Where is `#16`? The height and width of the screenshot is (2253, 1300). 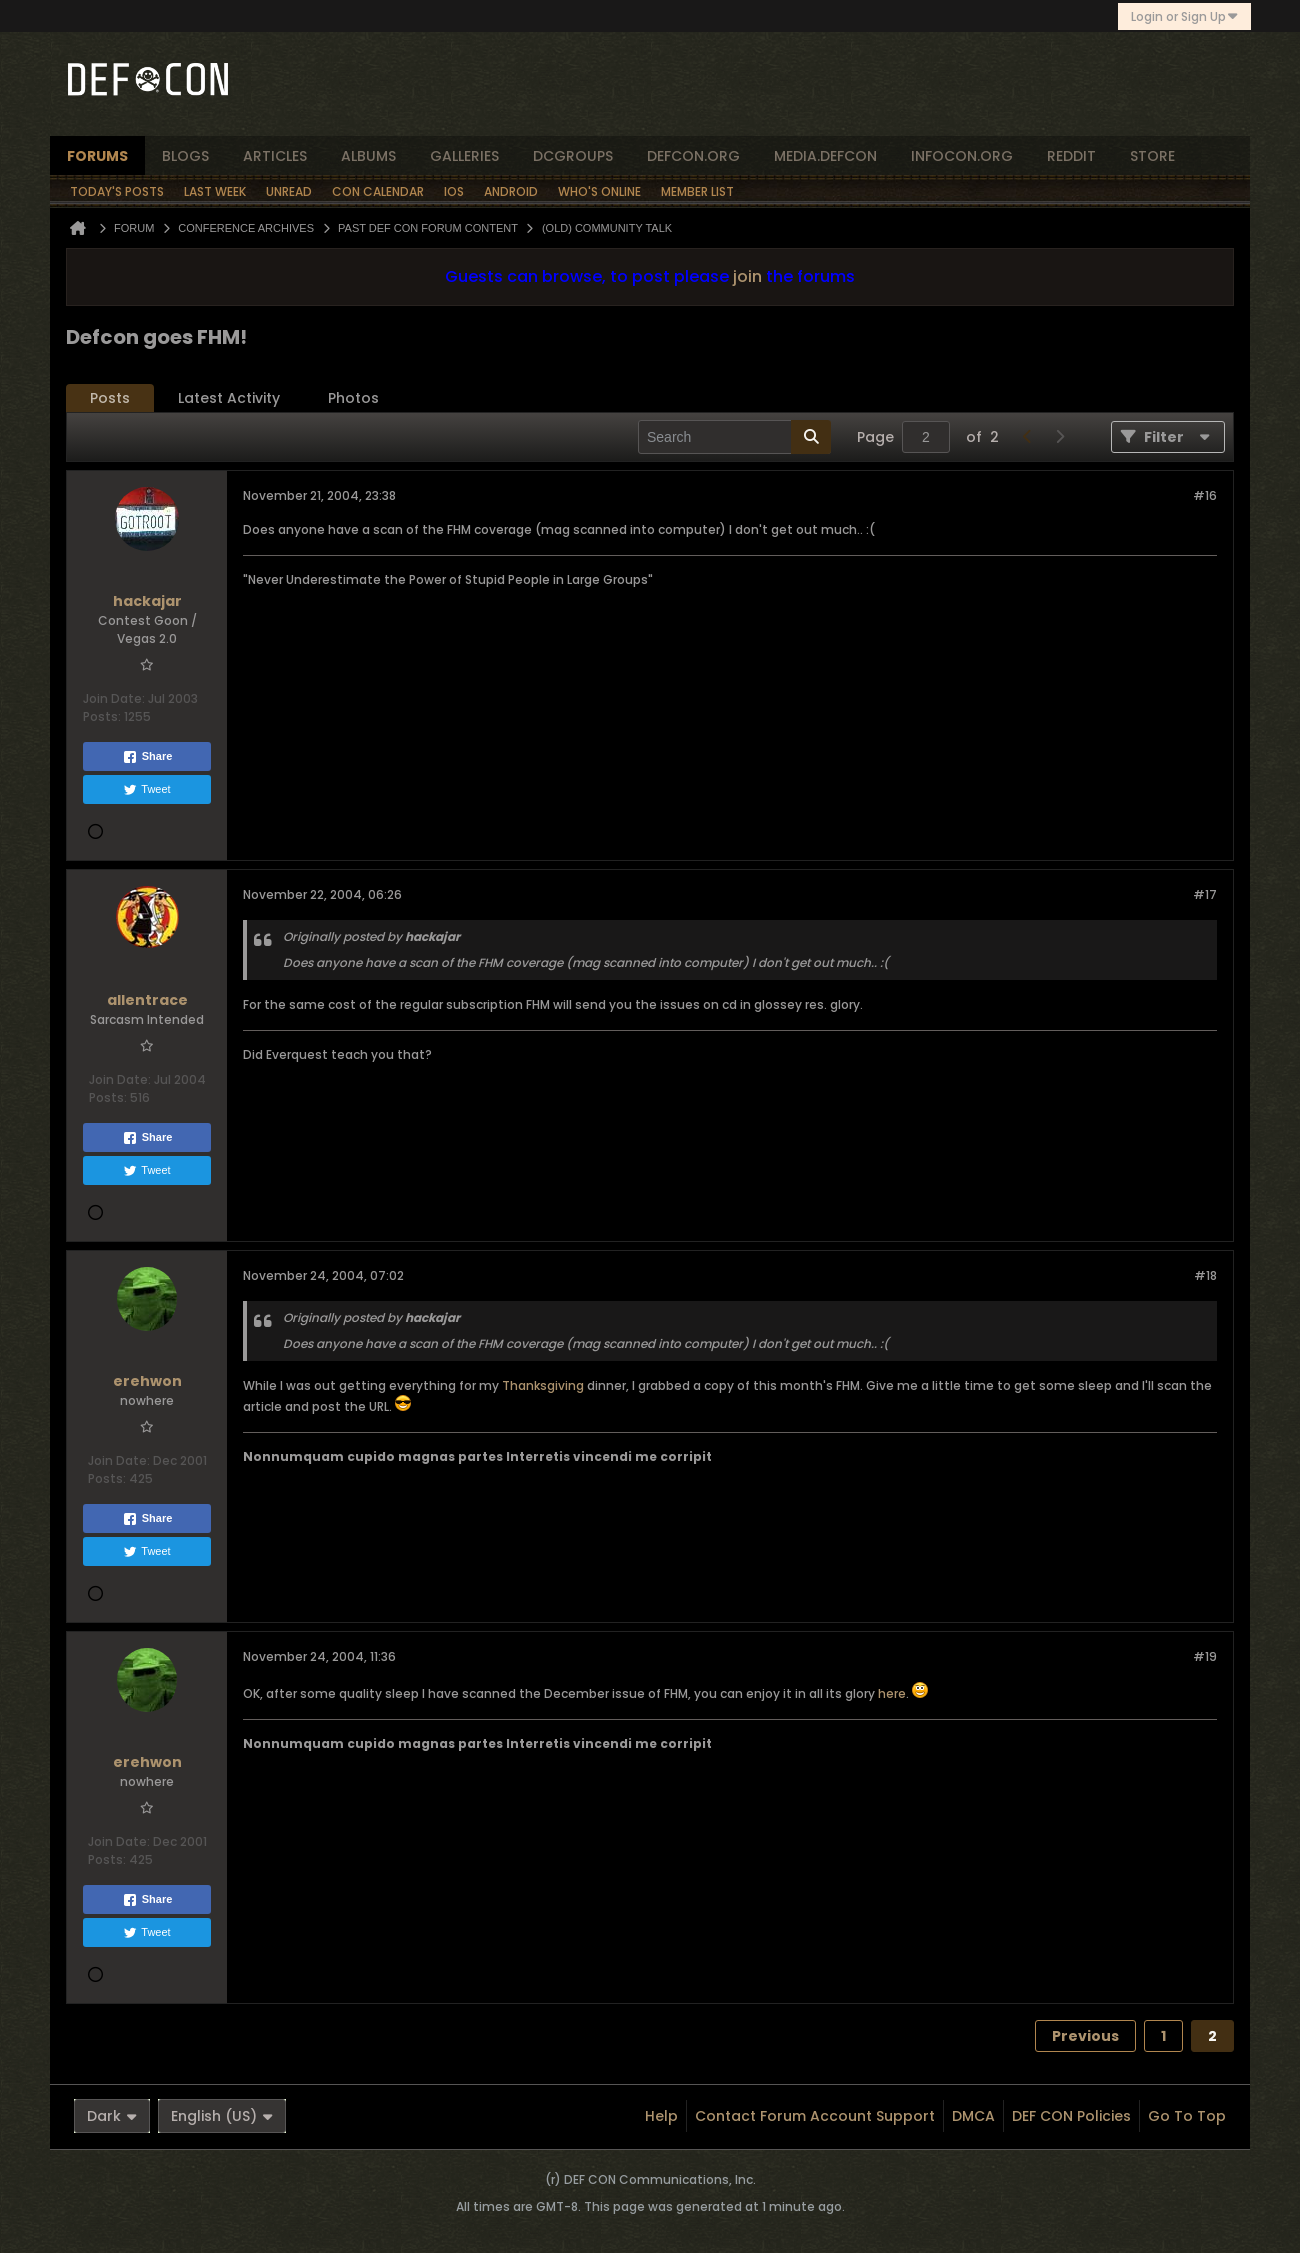 #16 is located at coordinates (1205, 495).